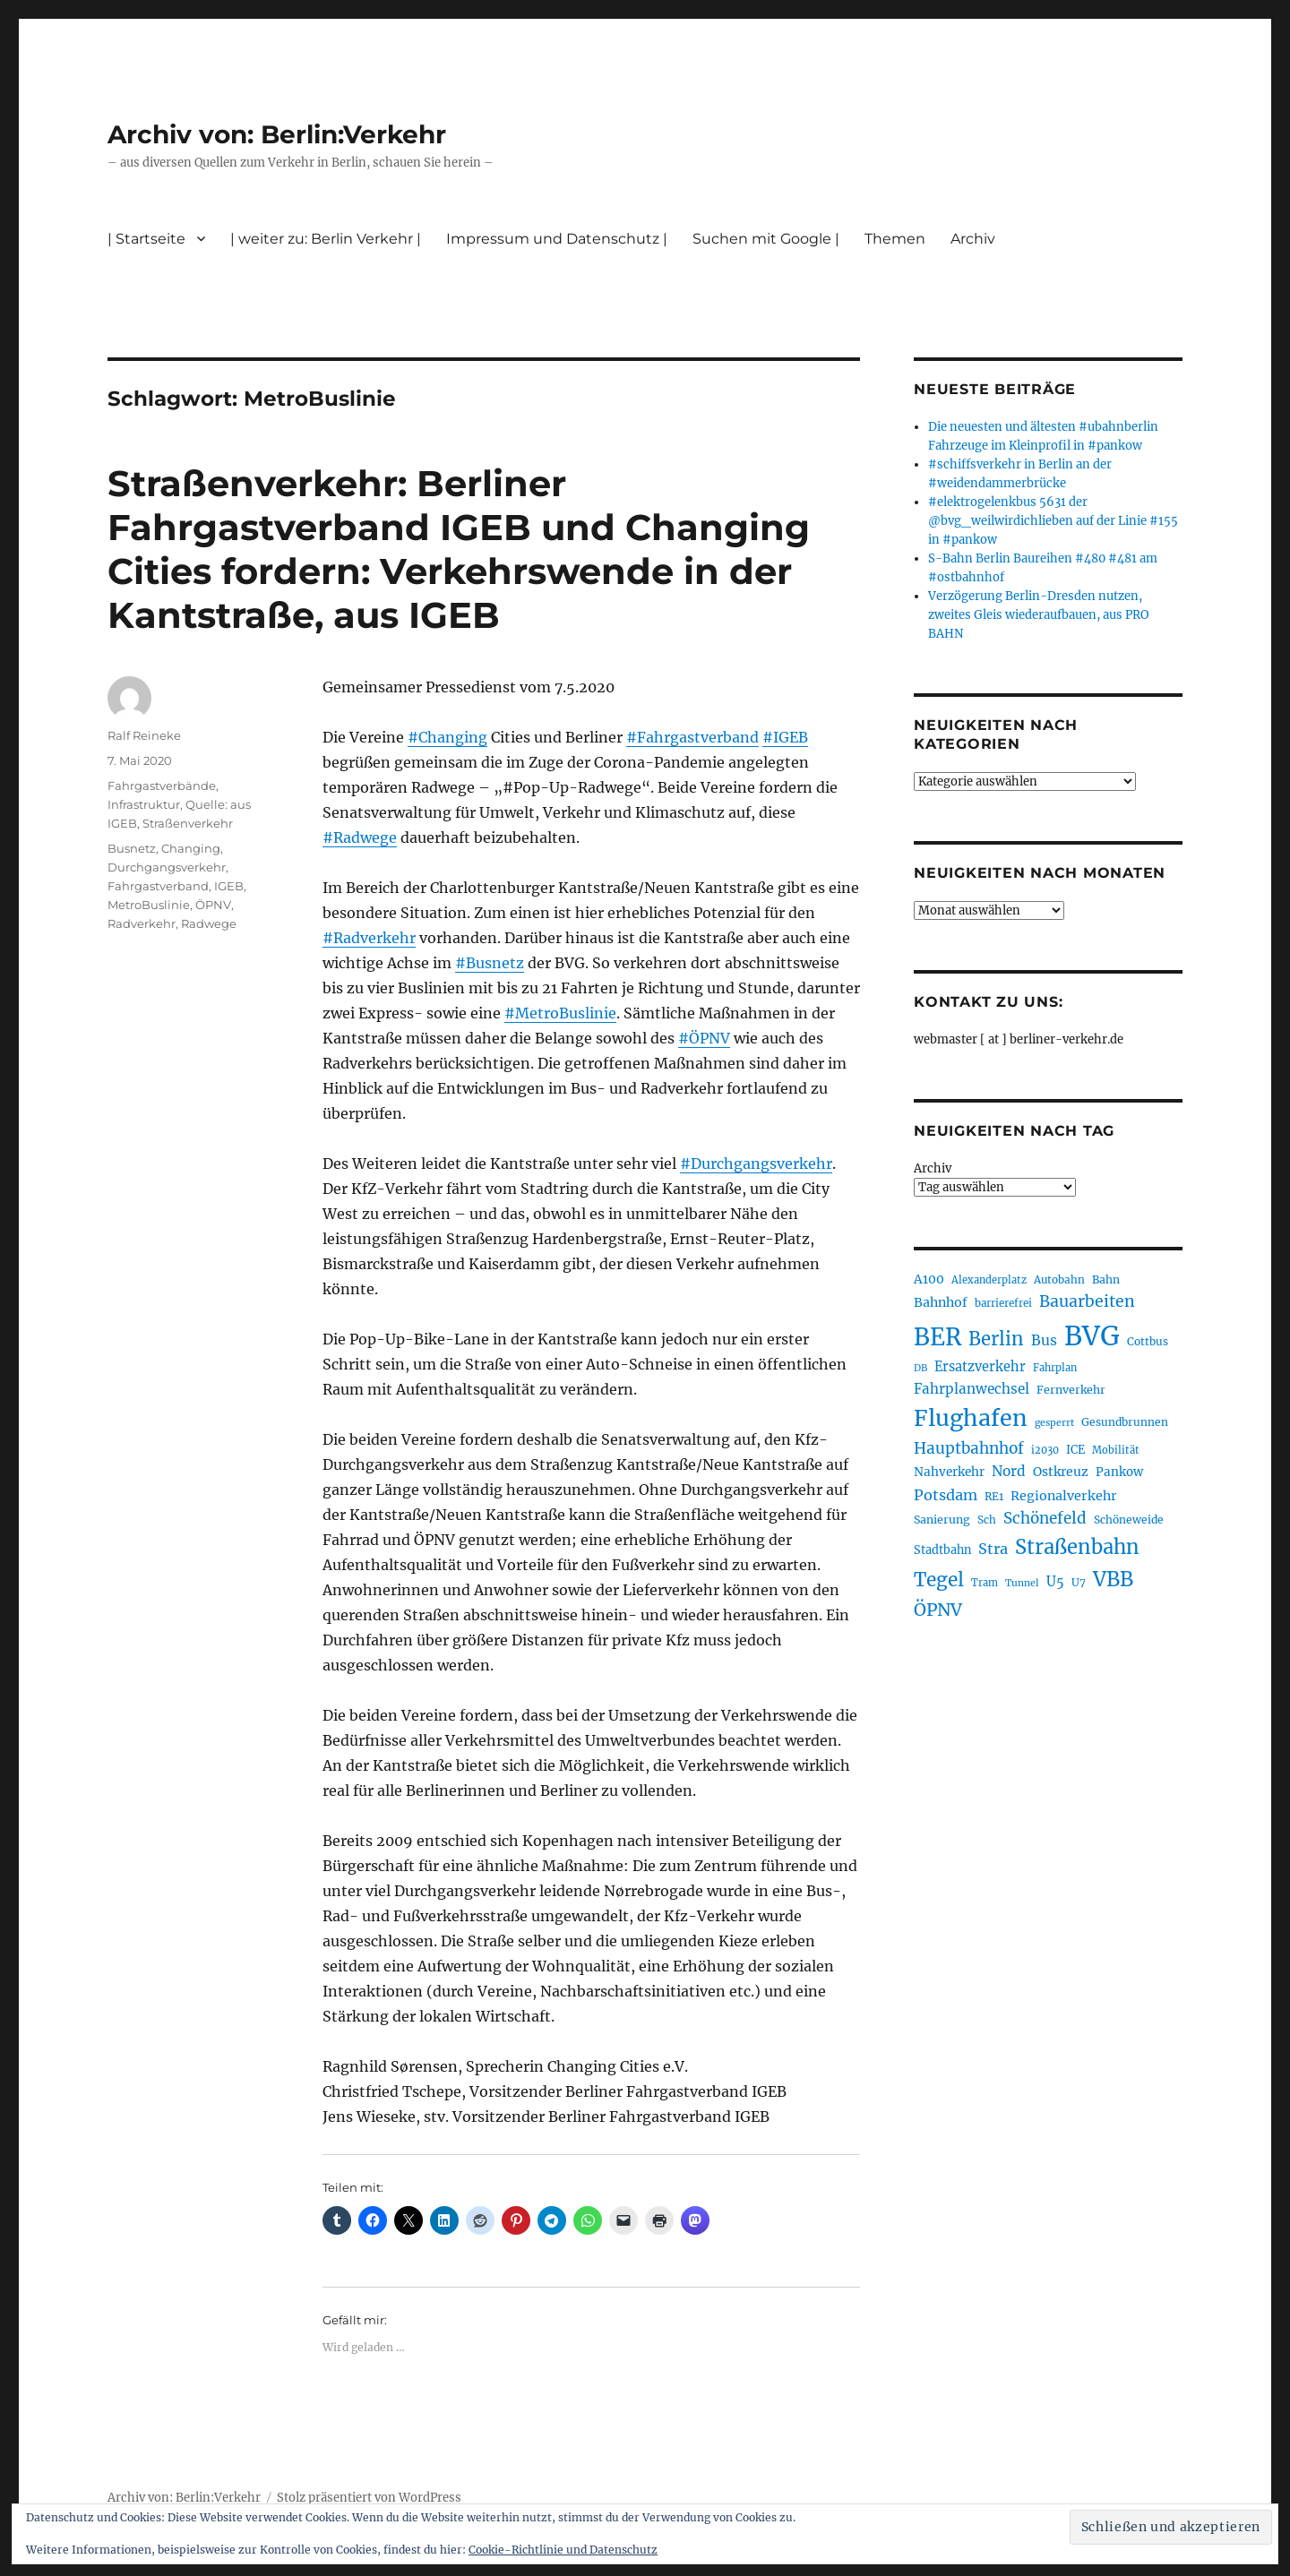  What do you see at coordinates (325, 238) in the screenshot?
I see `| weiter zu: Berlin Verkehr |` at bounding box center [325, 238].